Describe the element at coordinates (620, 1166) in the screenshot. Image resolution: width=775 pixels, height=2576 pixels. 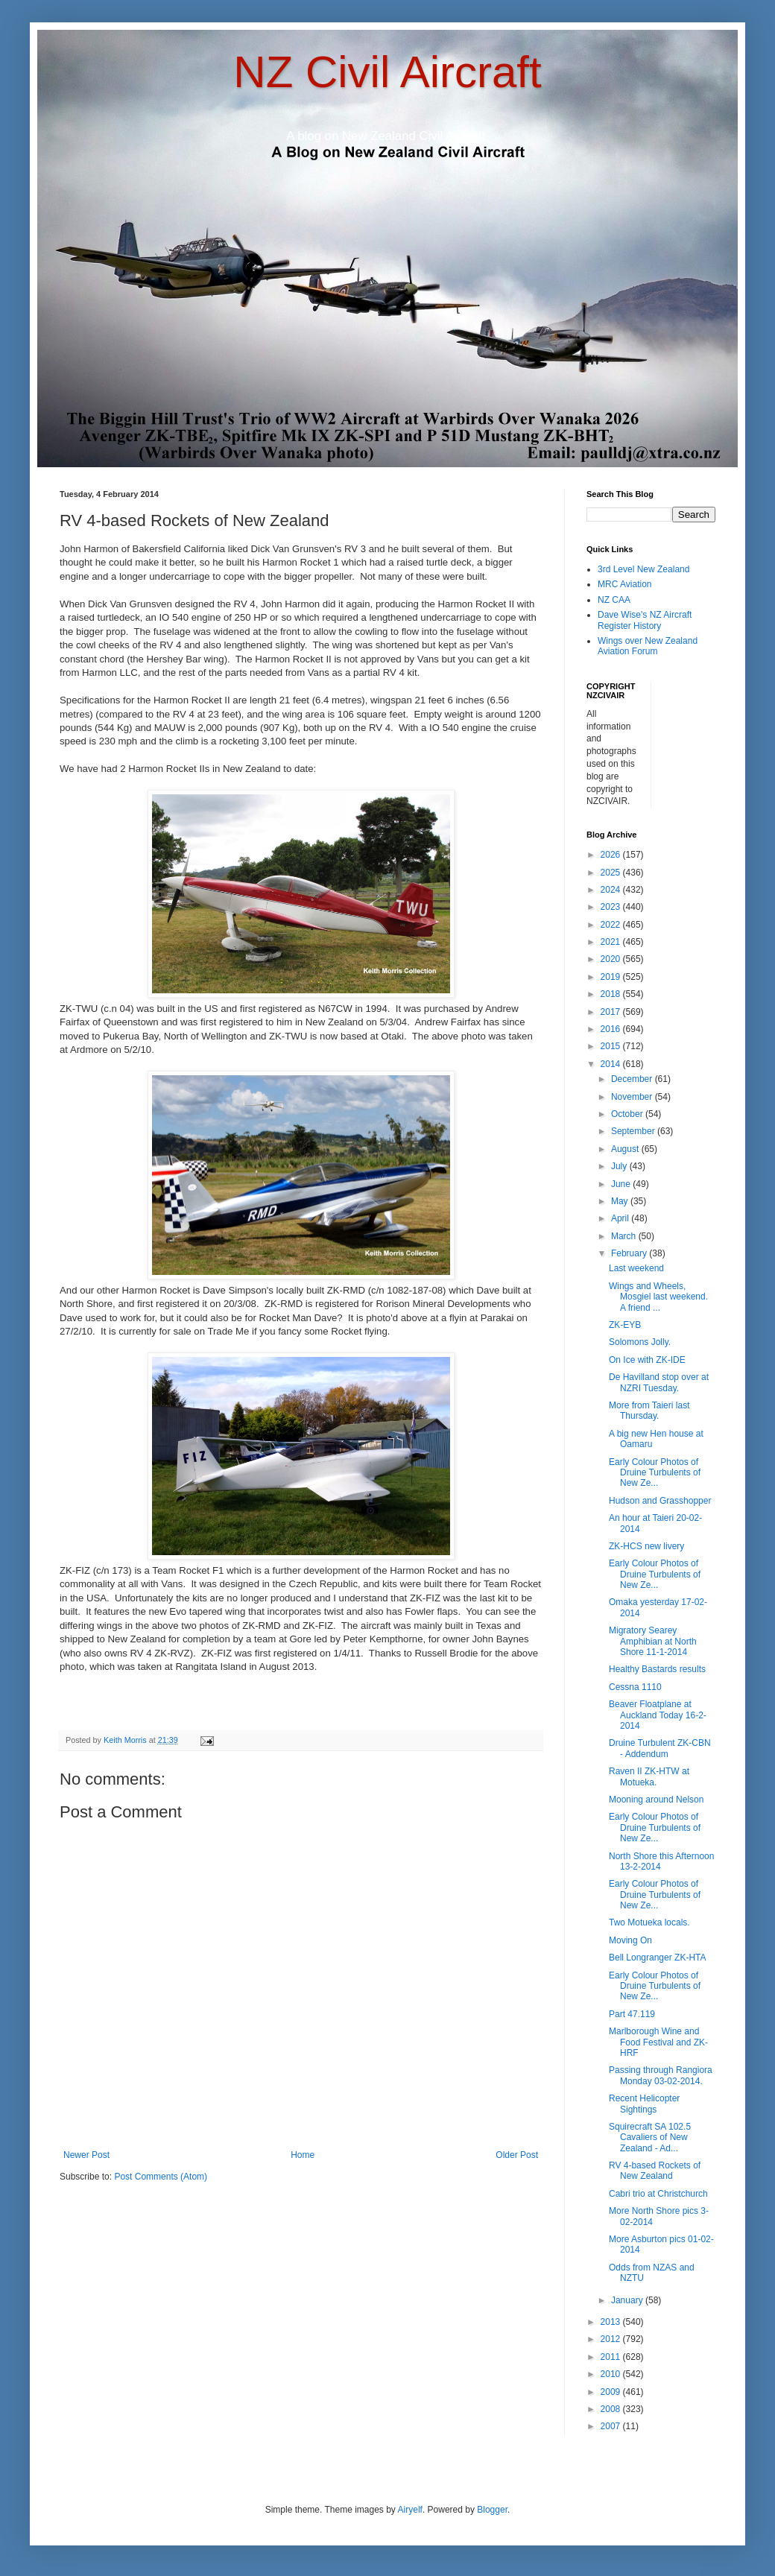
I see `July` at that location.